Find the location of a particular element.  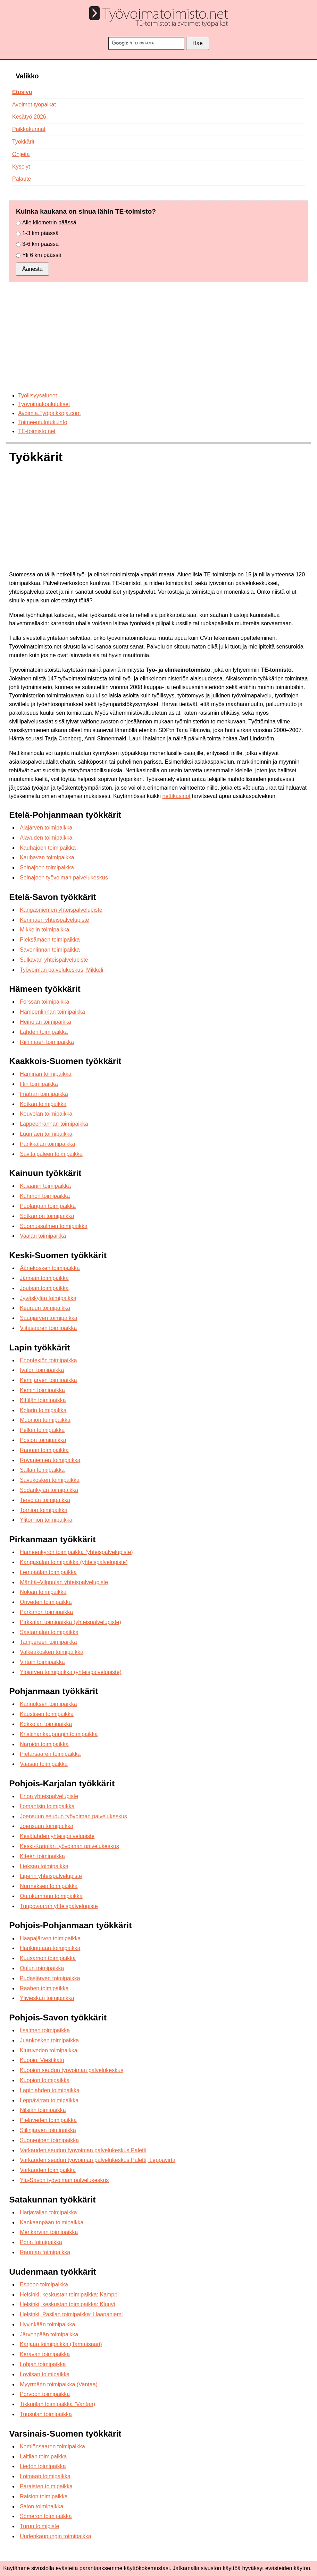

Tervolan toimipaikka is located at coordinates (45, 1500).